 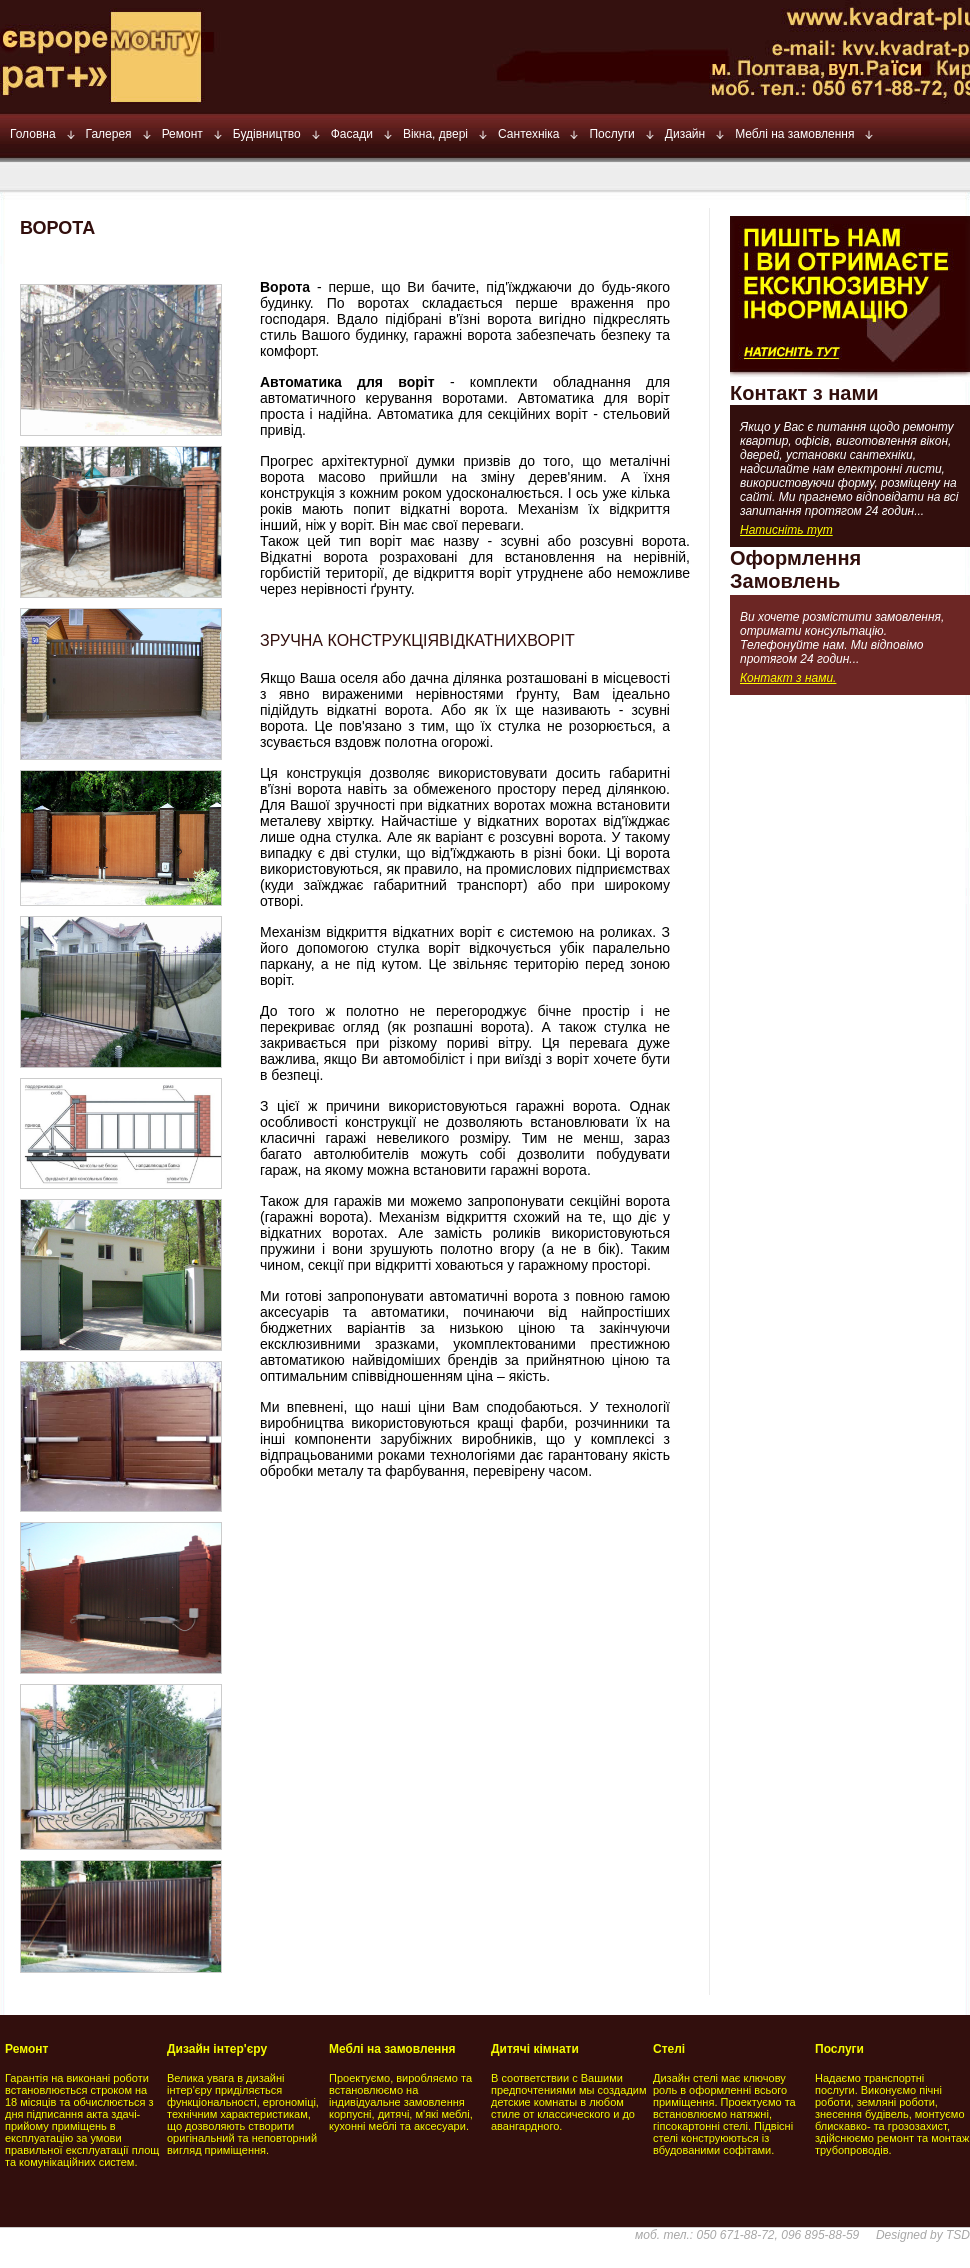 I want to click on Стелі, so click(x=669, y=2049).